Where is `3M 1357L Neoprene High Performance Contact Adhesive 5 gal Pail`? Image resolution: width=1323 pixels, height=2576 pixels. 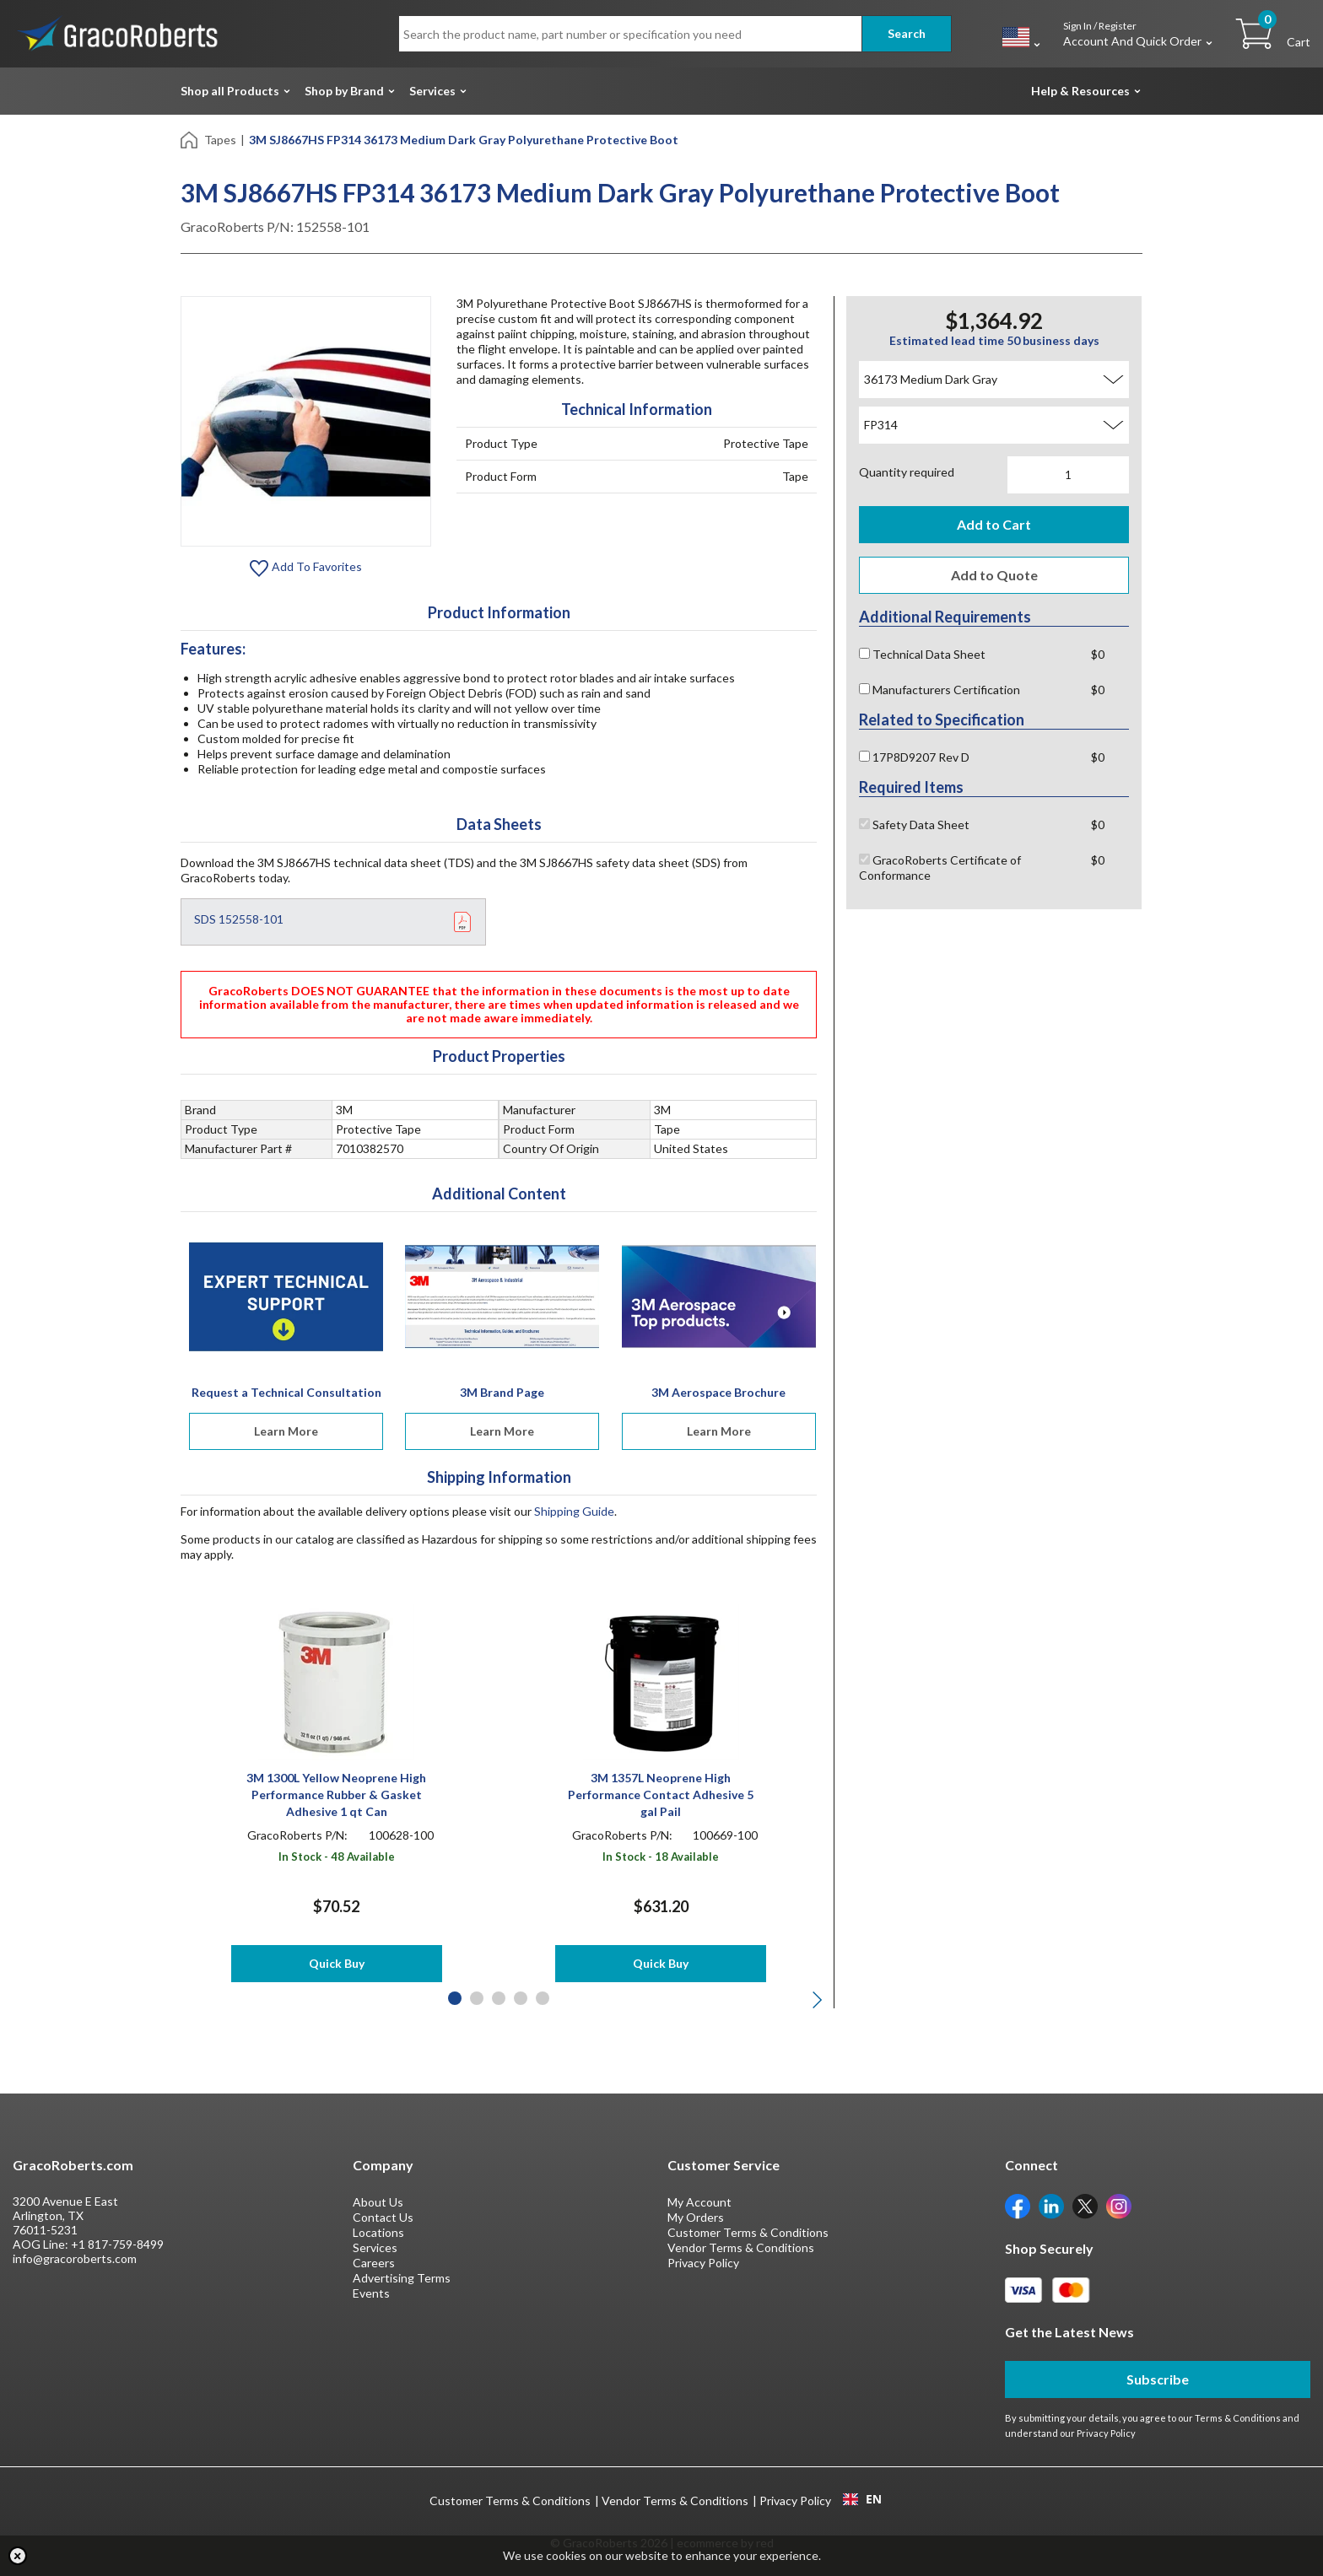 3M 1357L Neoprene High Performance Contact Adhesive 5 gal Pail is located at coordinates (660, 1794).